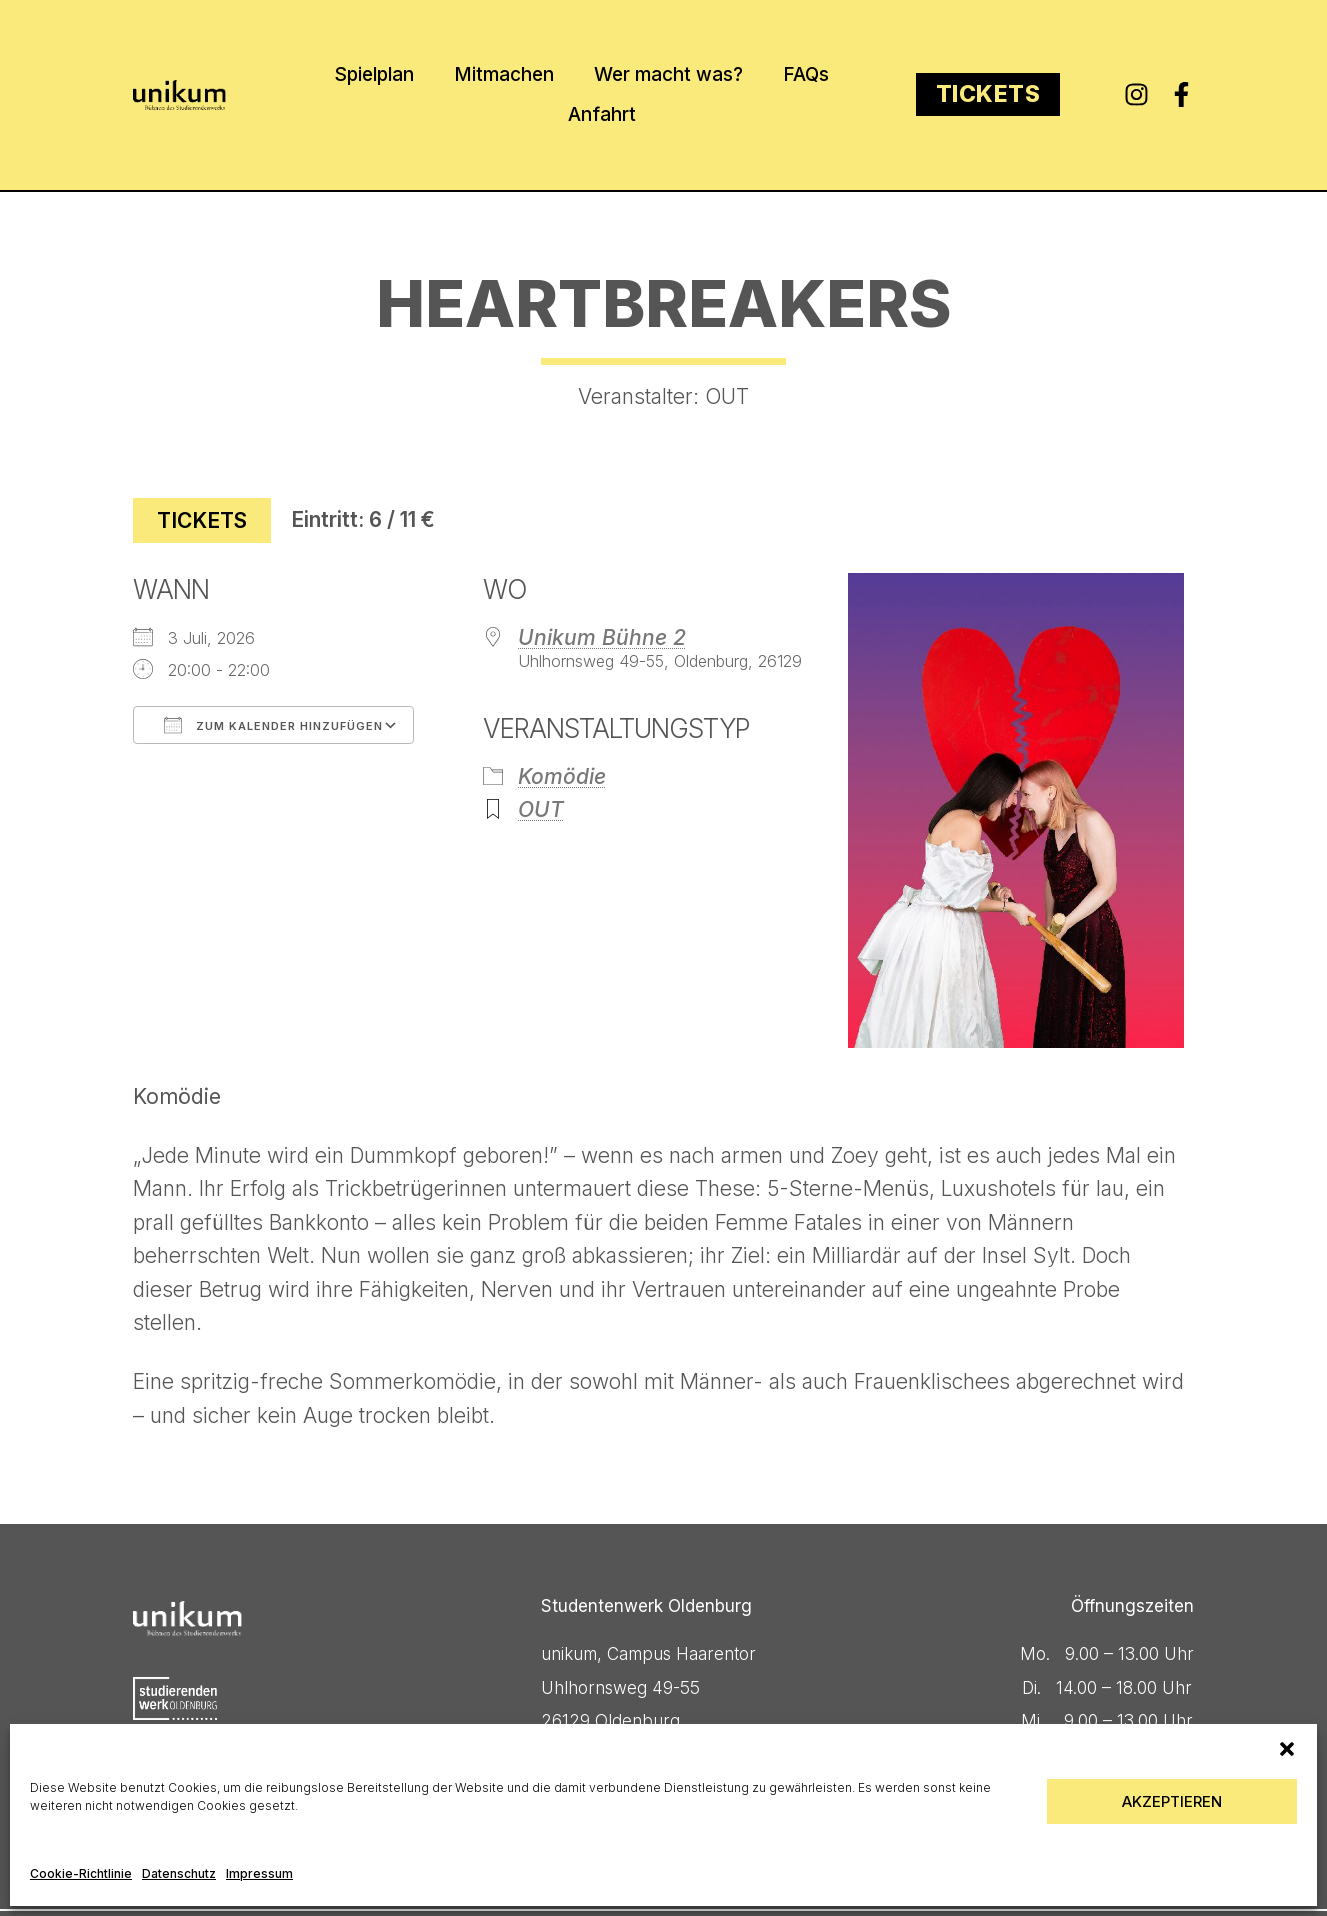 Image resolution: width=1327 pixels, height=1916 pixels. What do you see at coordinates (1172, 1801) in the screenshot?
I see `Akzeptieren` at bounding box center [1172, 1801].